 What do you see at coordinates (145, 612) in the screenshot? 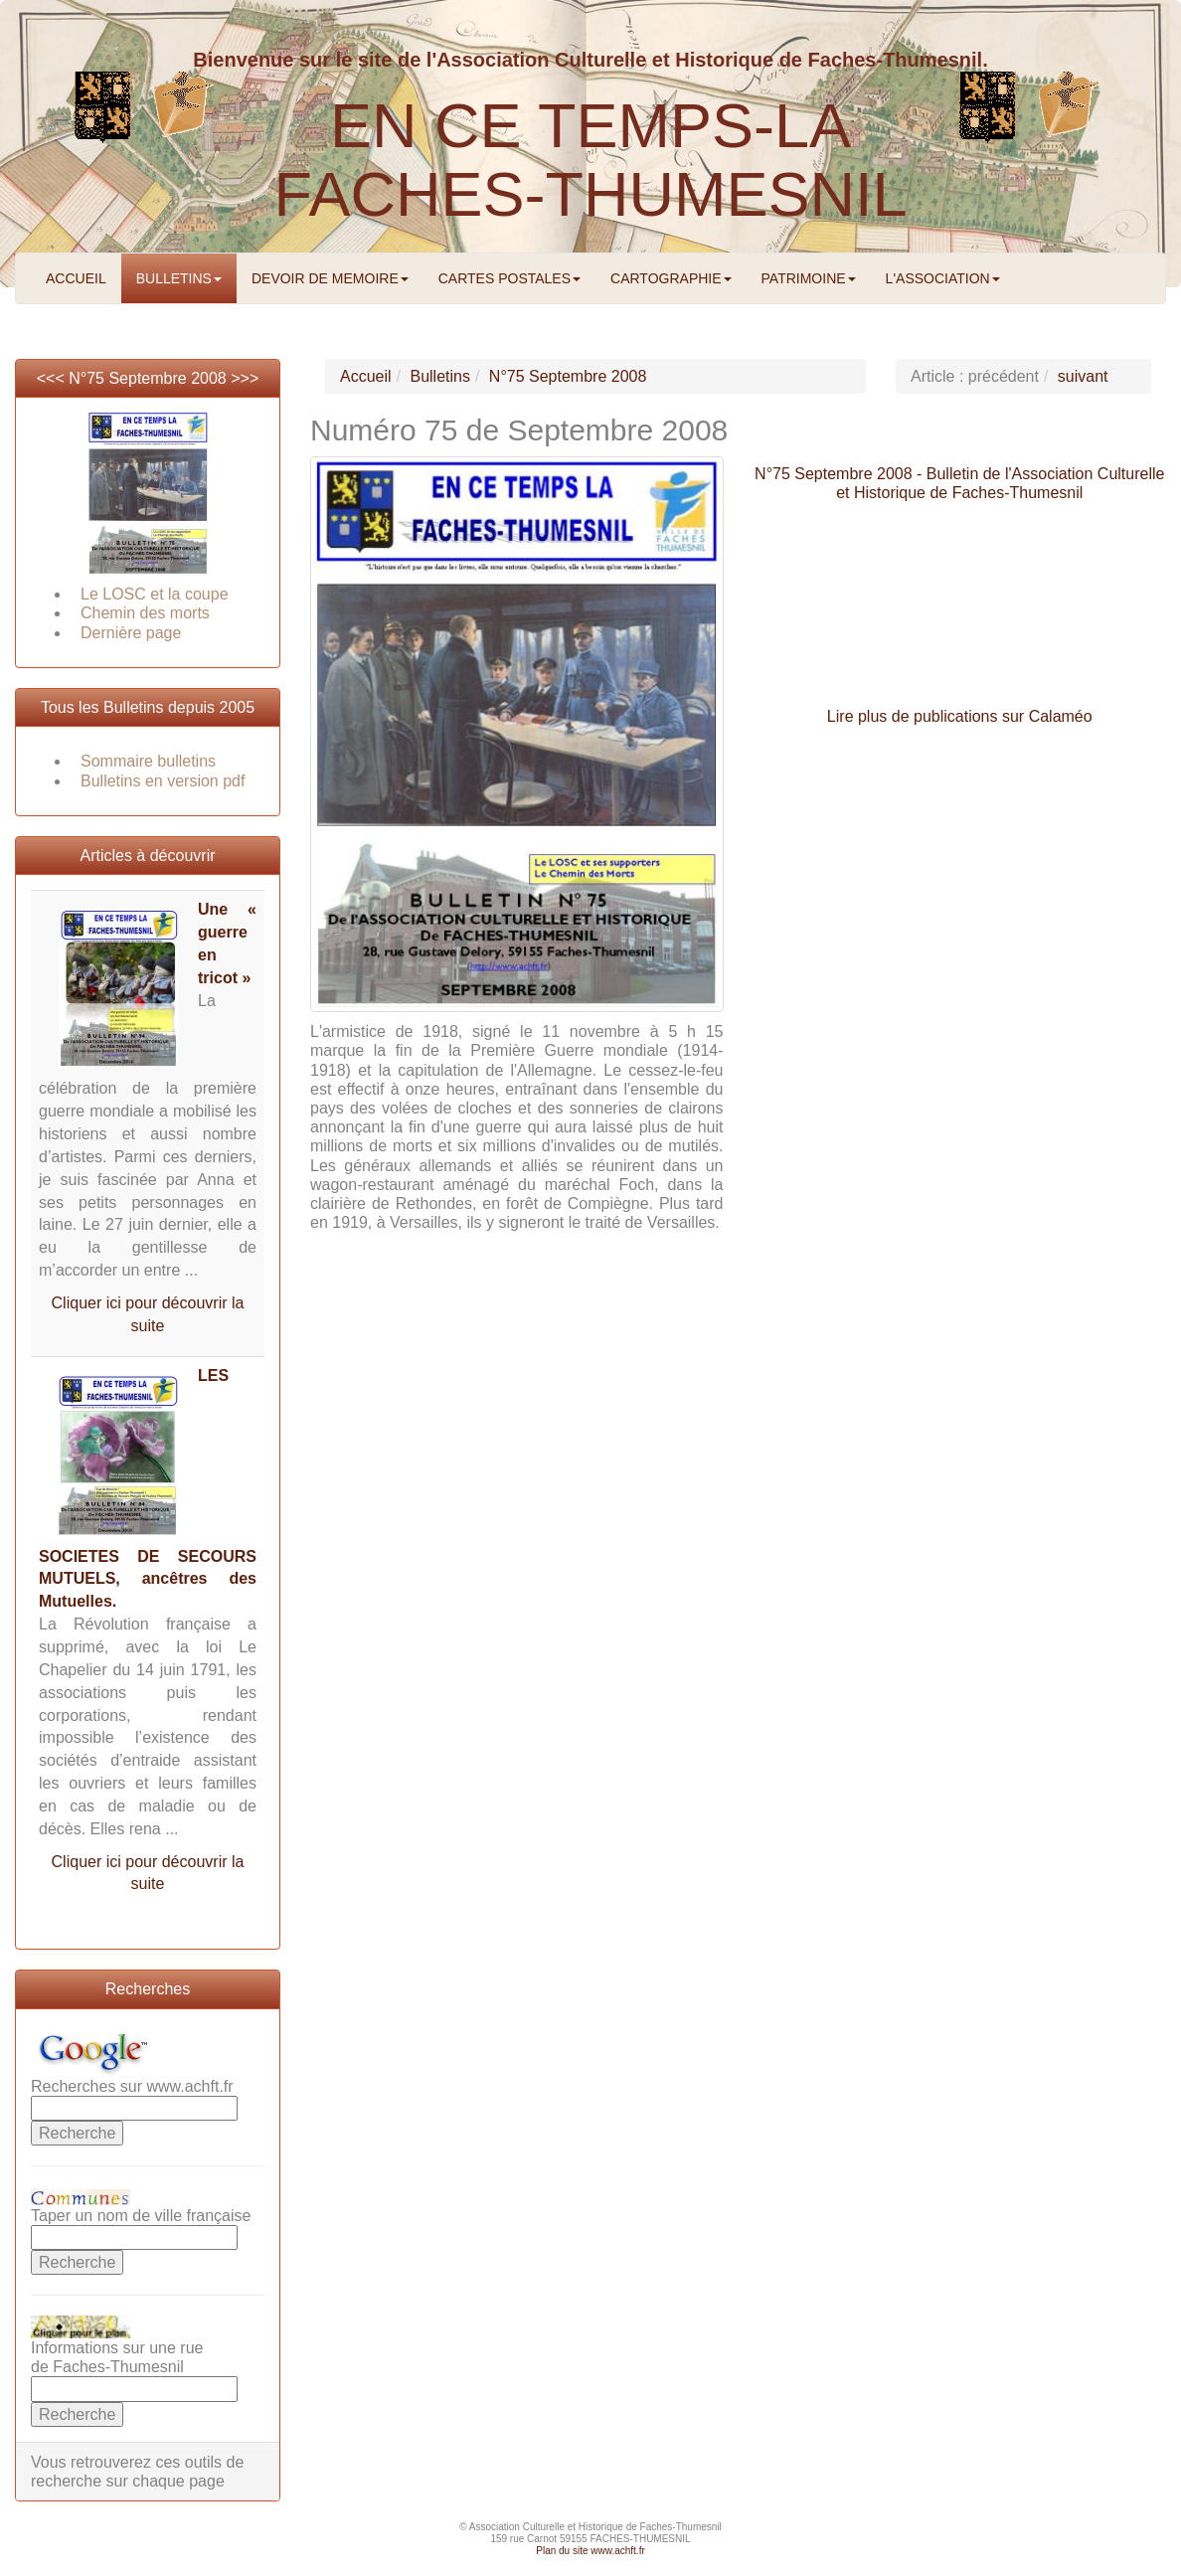
I see `Chemin des morts` at bounding box center [145, 612].